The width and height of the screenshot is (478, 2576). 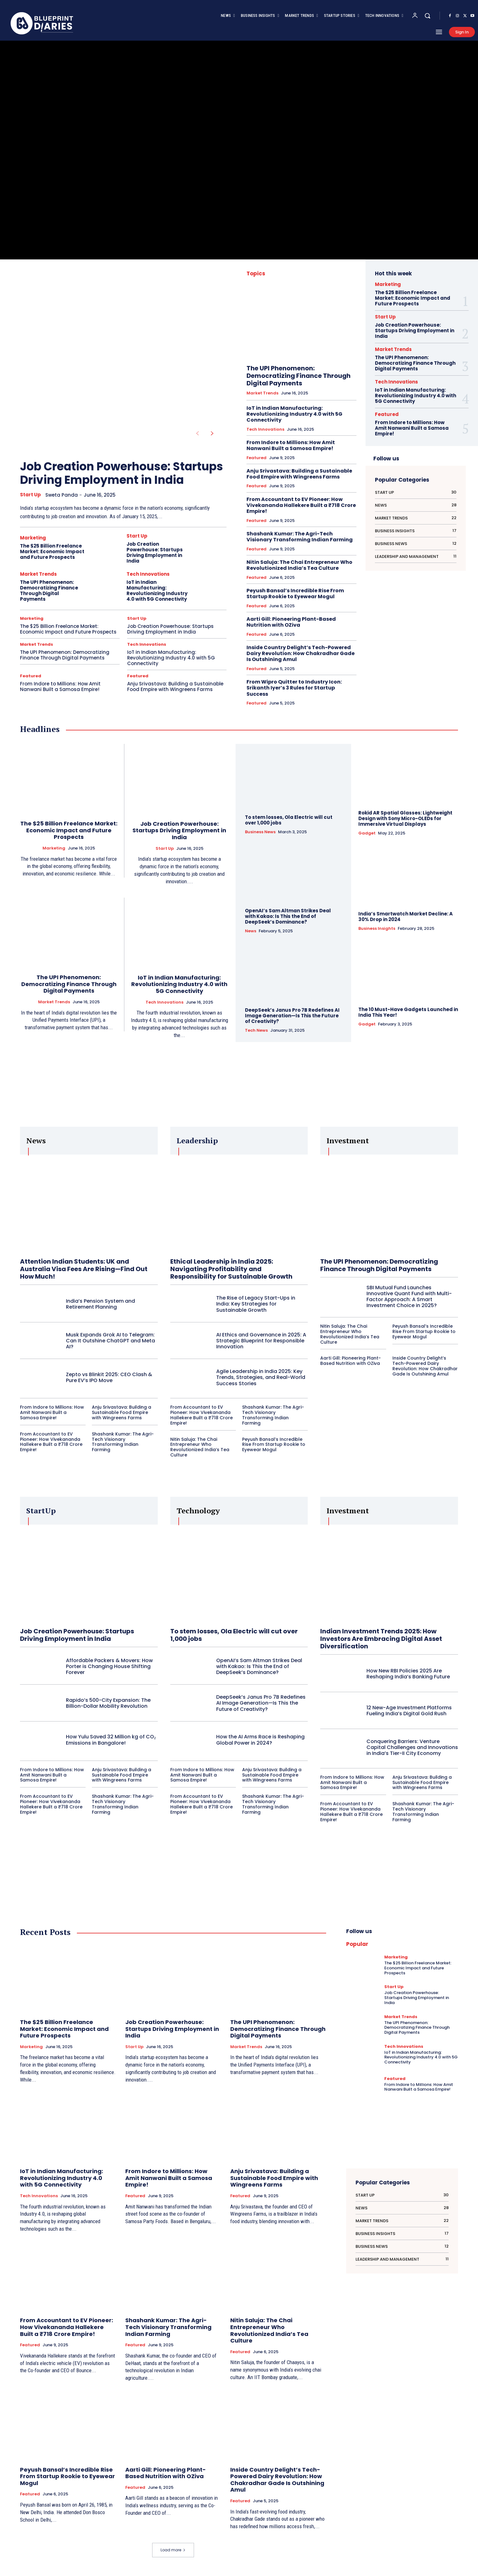 I want to click on To stem losses, Ola Electric will cut over 1,000 jobs, so click(x=288, y=820).